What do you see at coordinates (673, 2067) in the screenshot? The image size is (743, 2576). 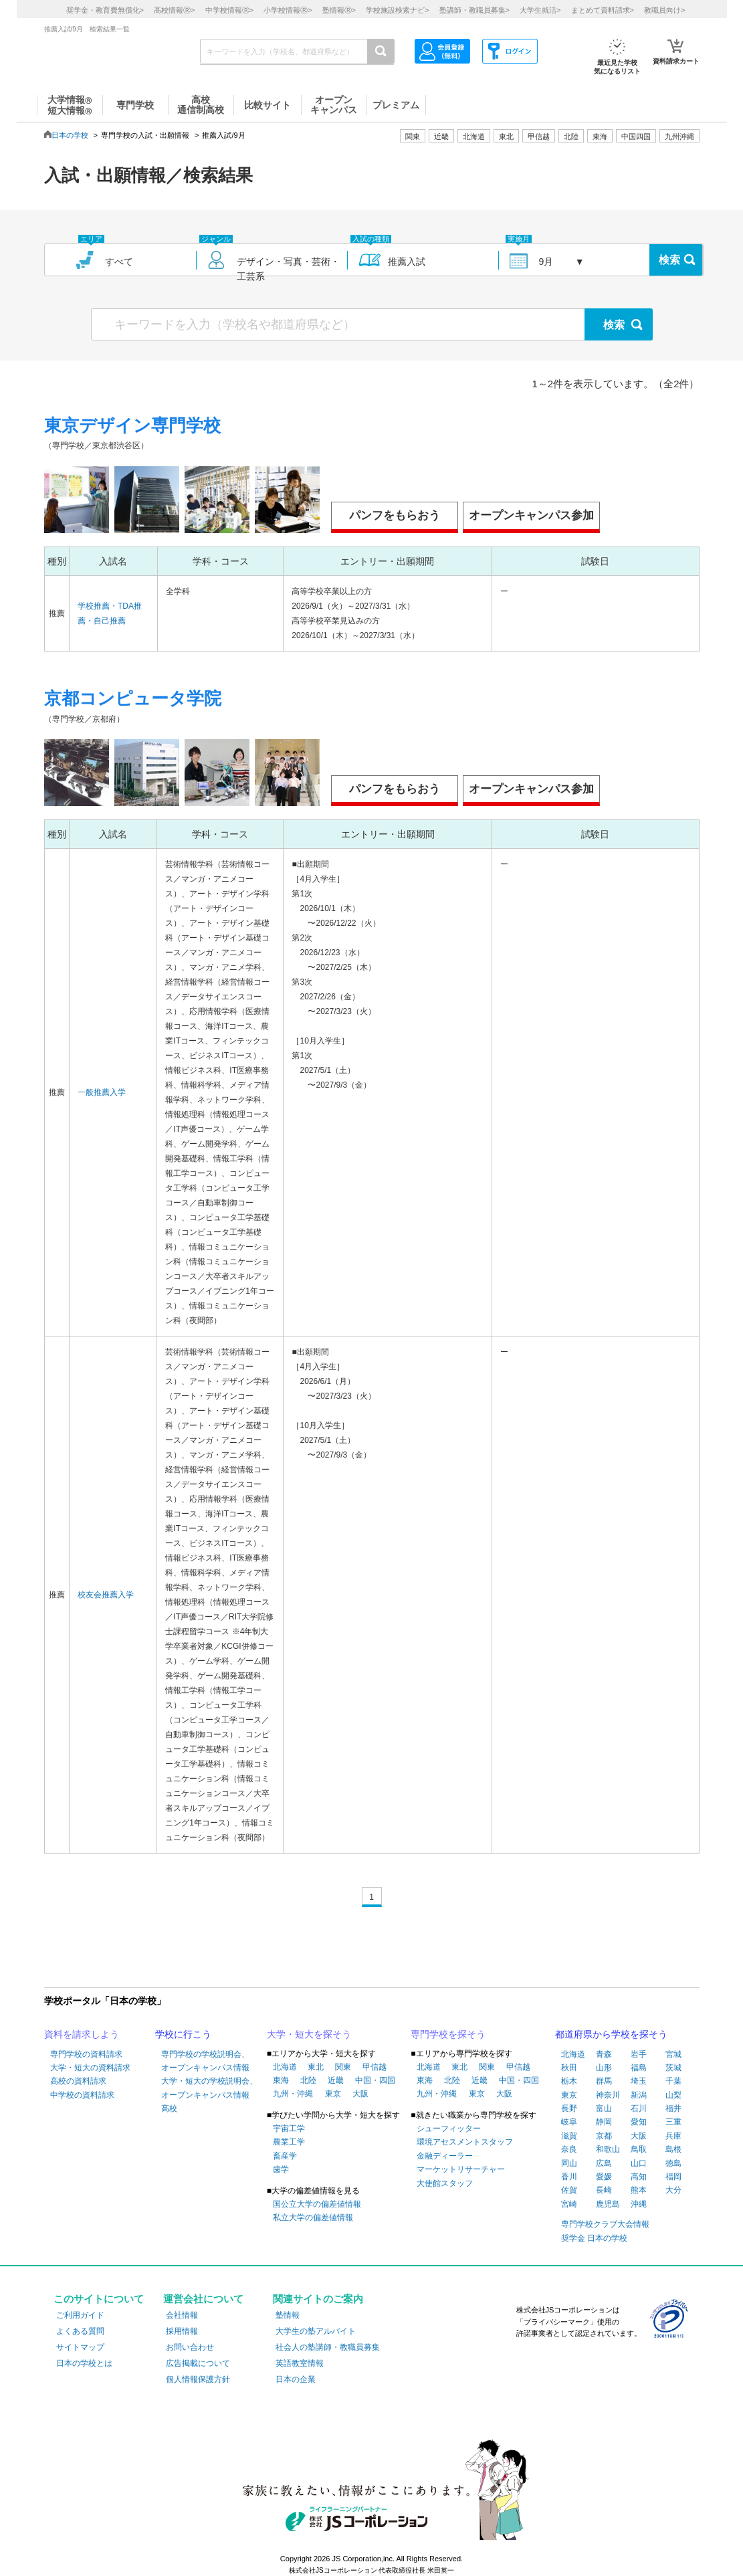 I see `茨城` at bounding box center [673, 2067].